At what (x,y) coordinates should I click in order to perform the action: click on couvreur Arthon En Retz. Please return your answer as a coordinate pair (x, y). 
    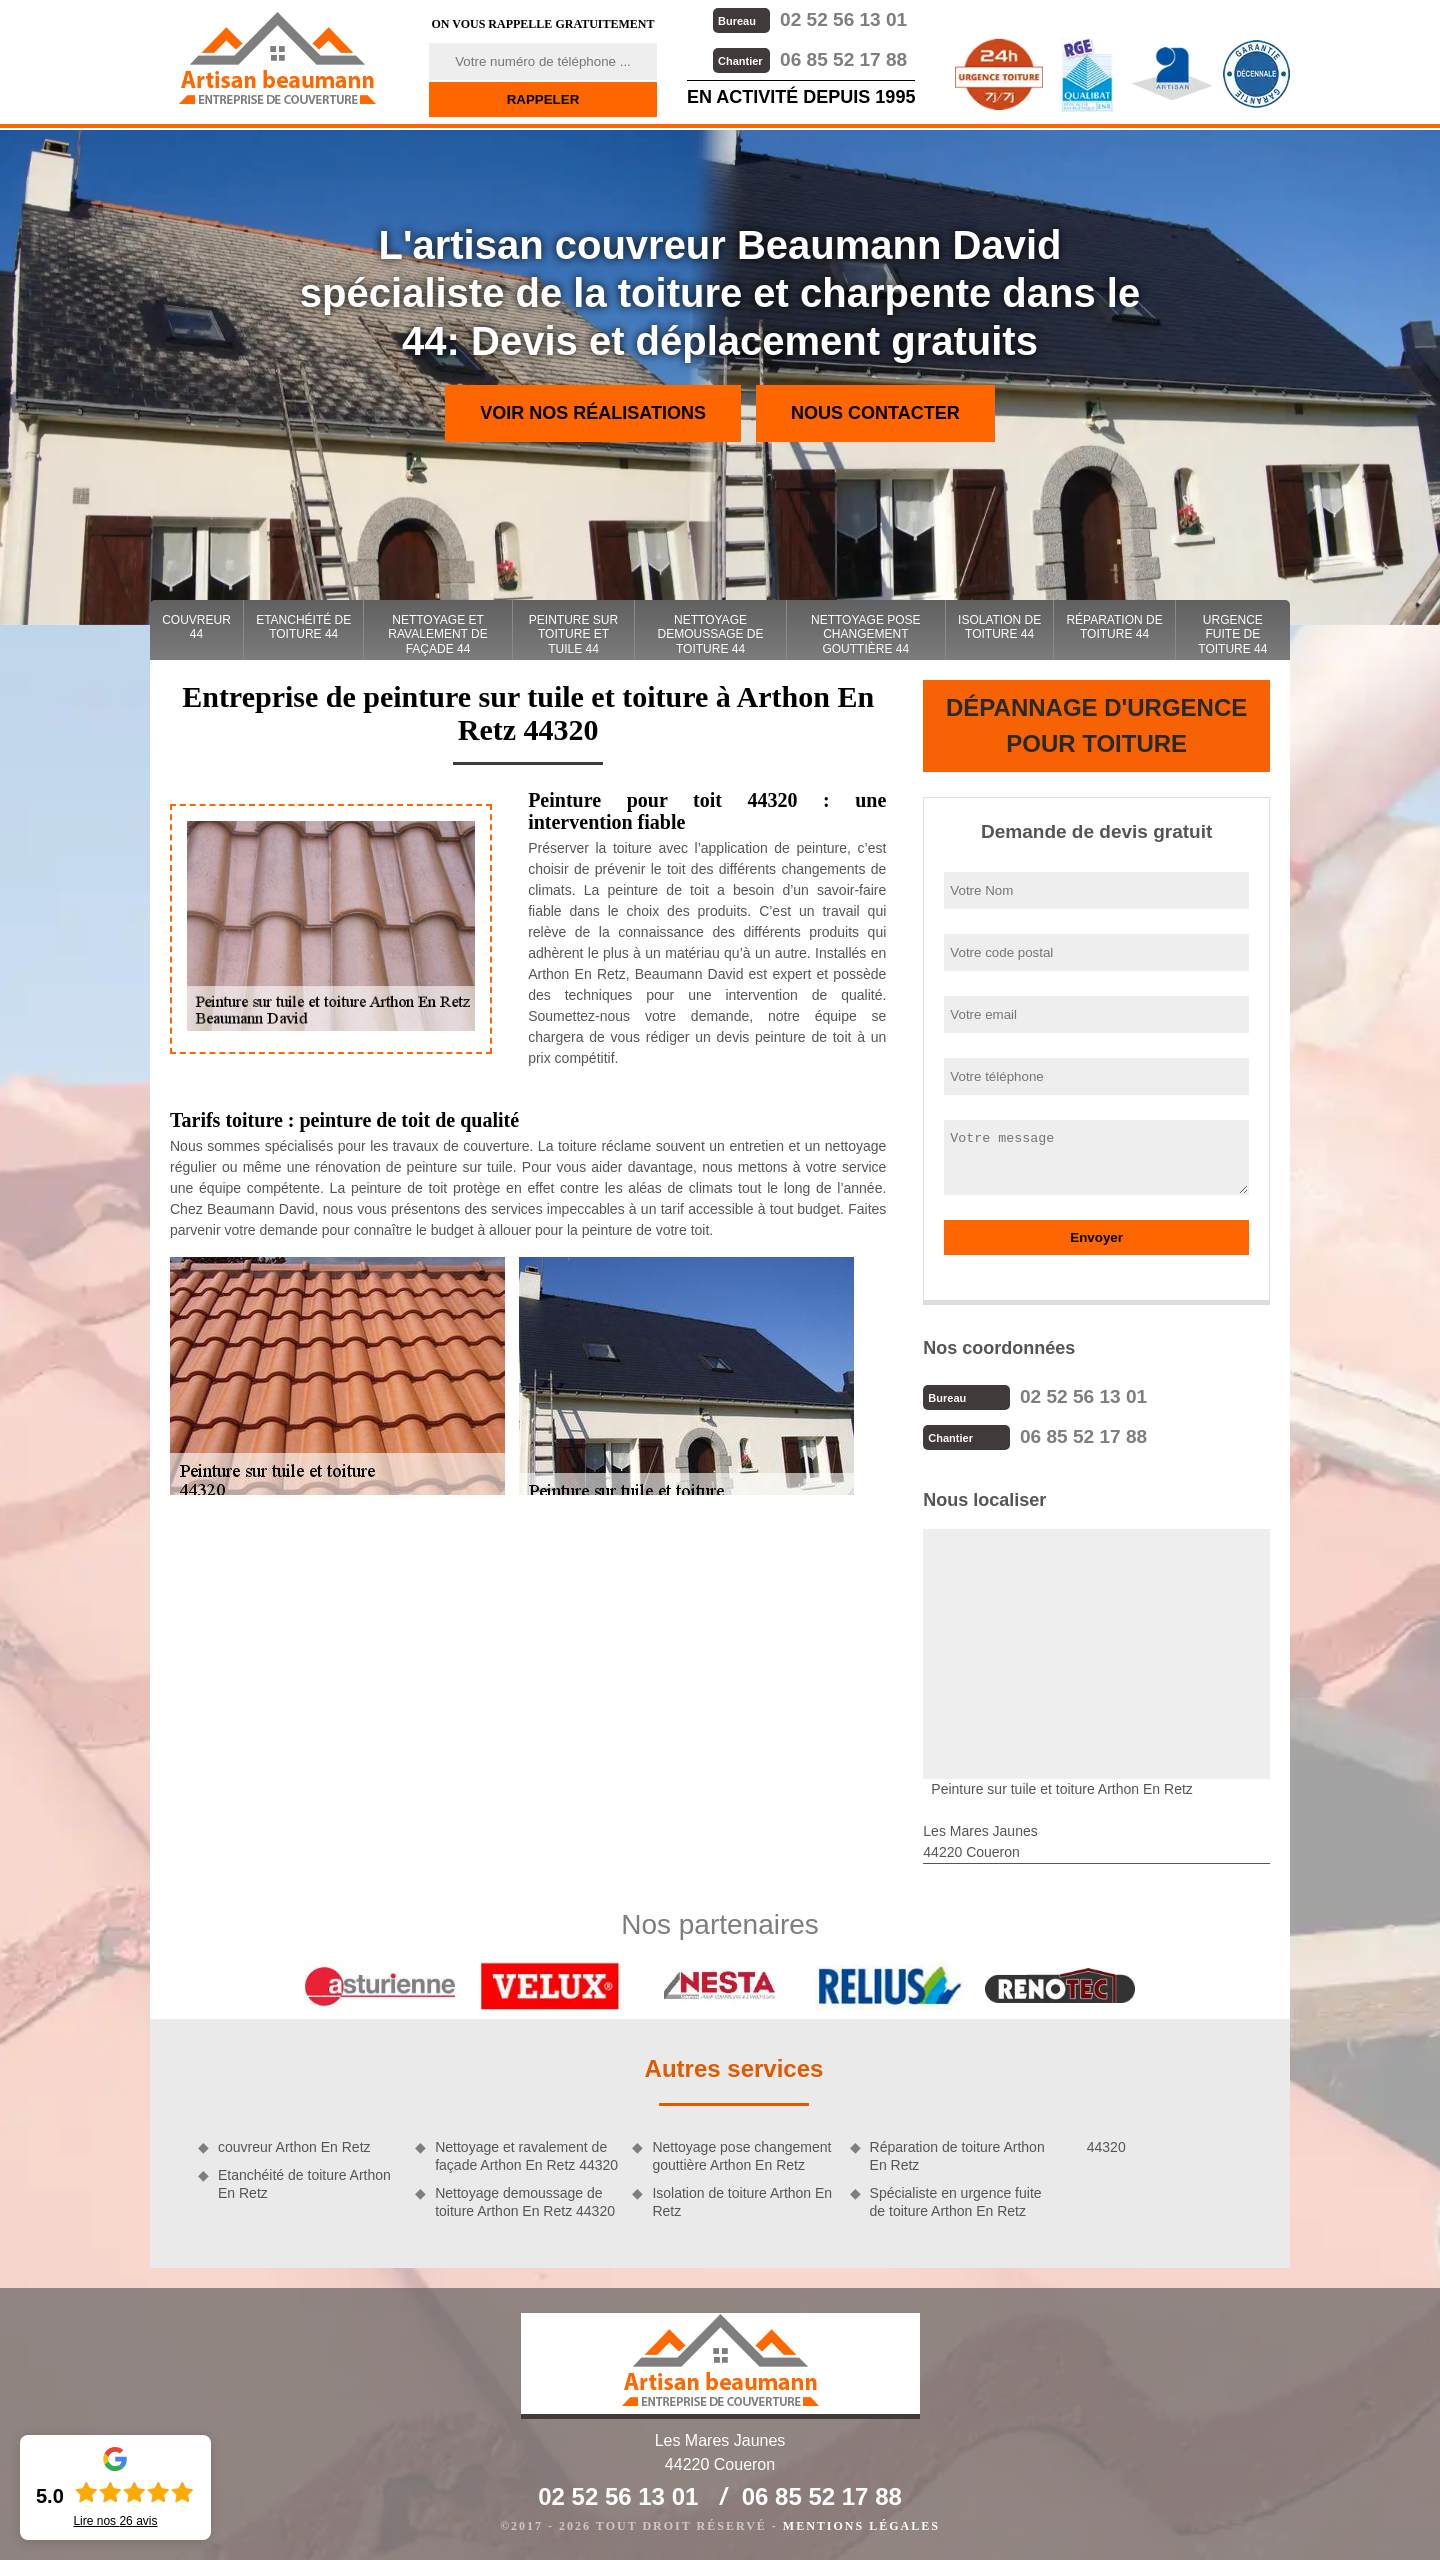
    Looking at the image, I should click on (294, 2147).